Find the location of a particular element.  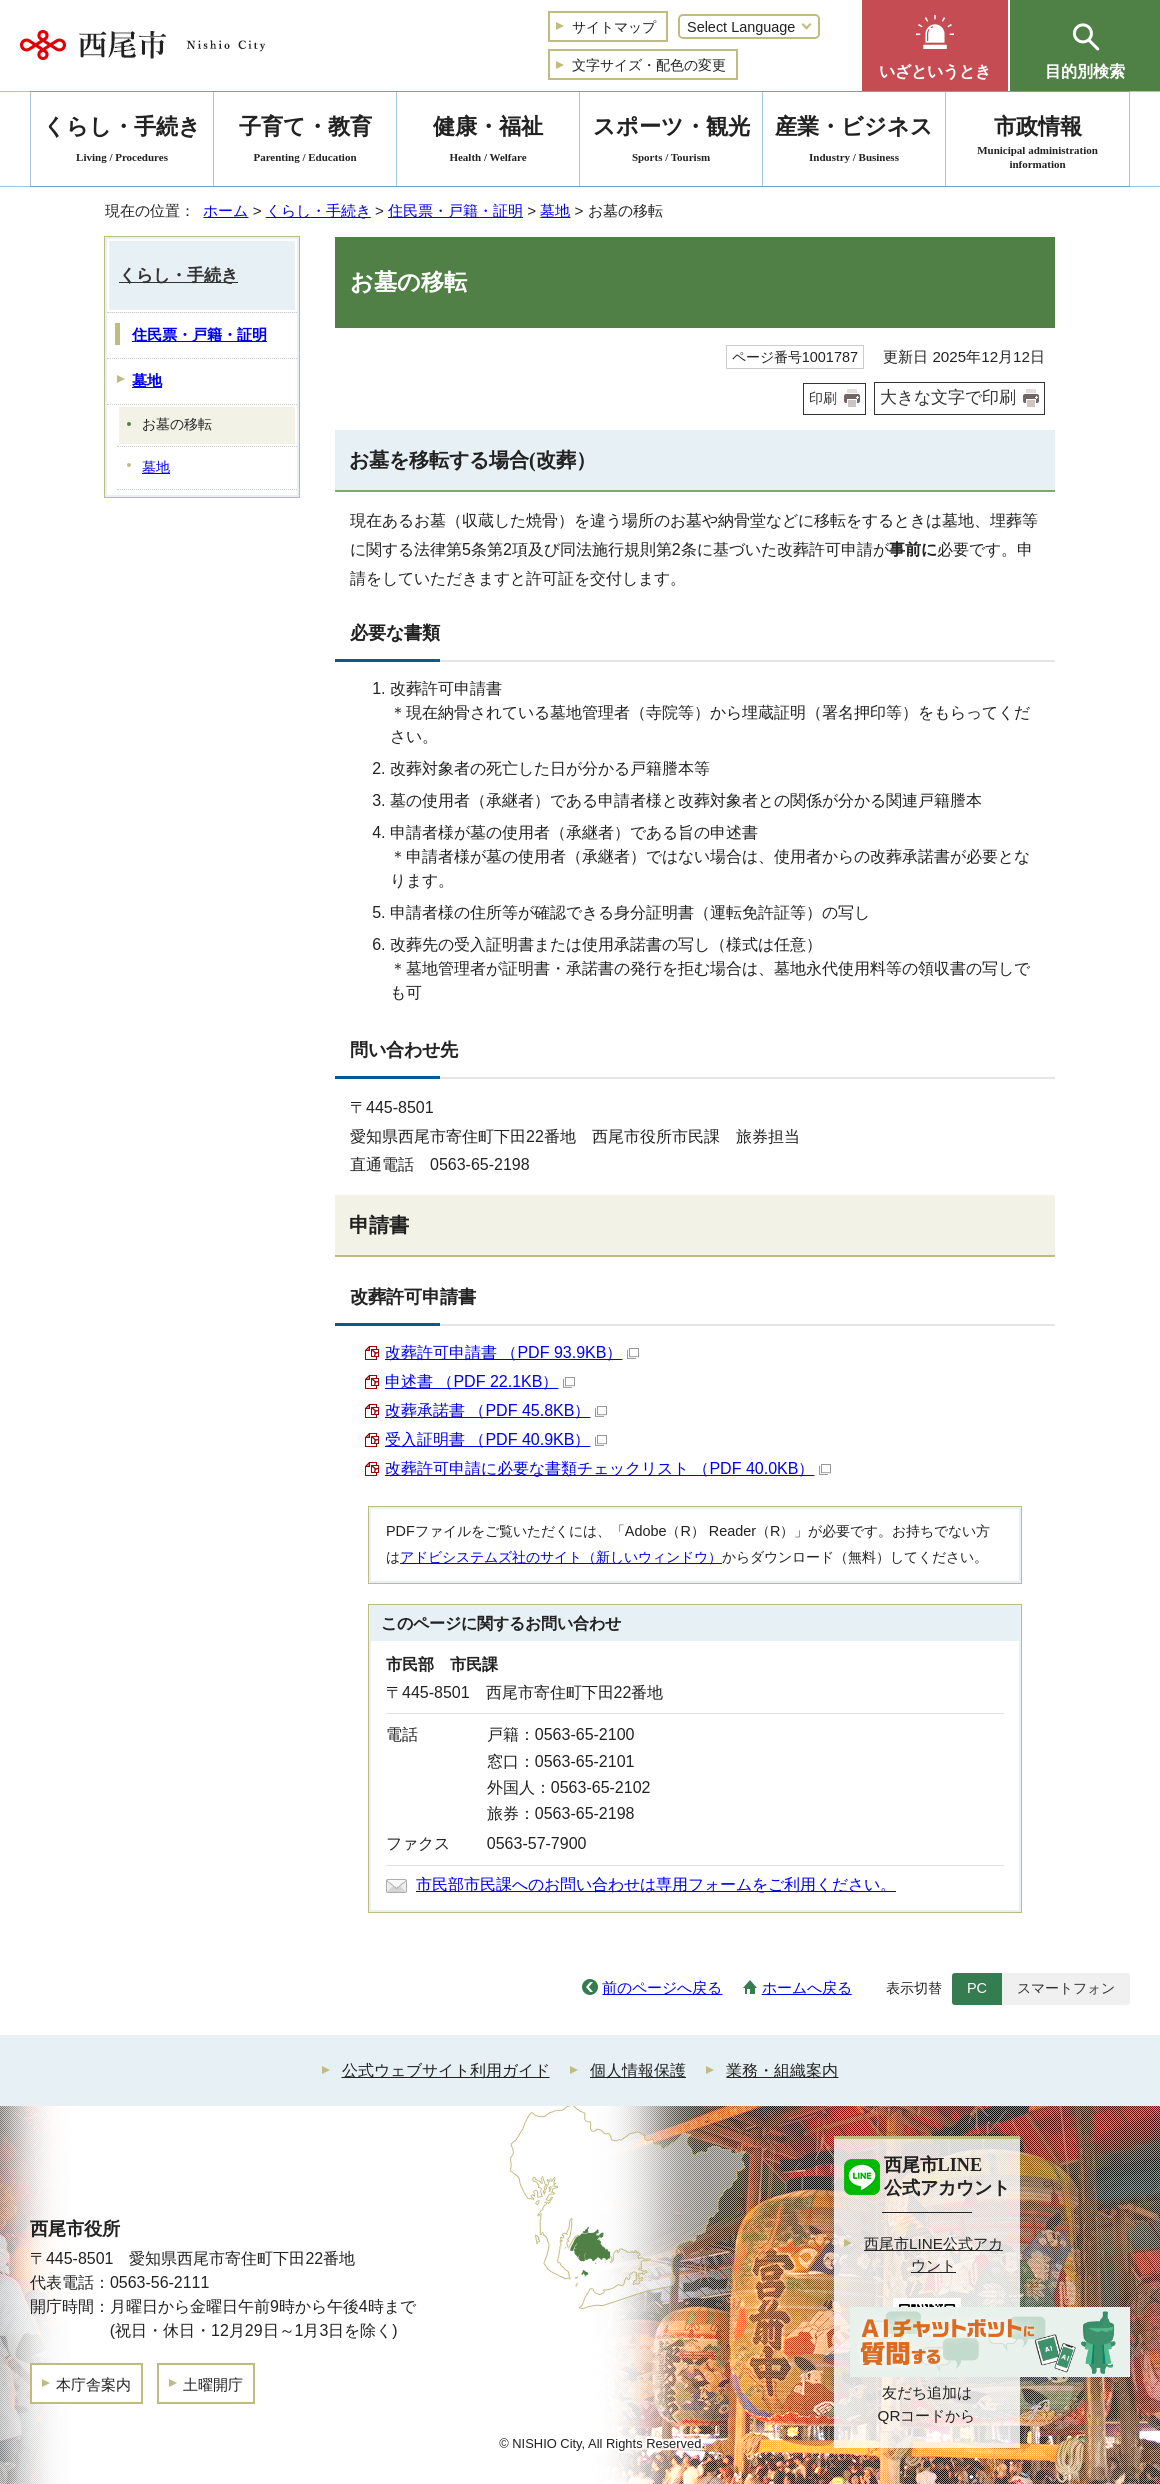

申述書 （PDF 22.1KB） is located at coordinates (480, 1381).